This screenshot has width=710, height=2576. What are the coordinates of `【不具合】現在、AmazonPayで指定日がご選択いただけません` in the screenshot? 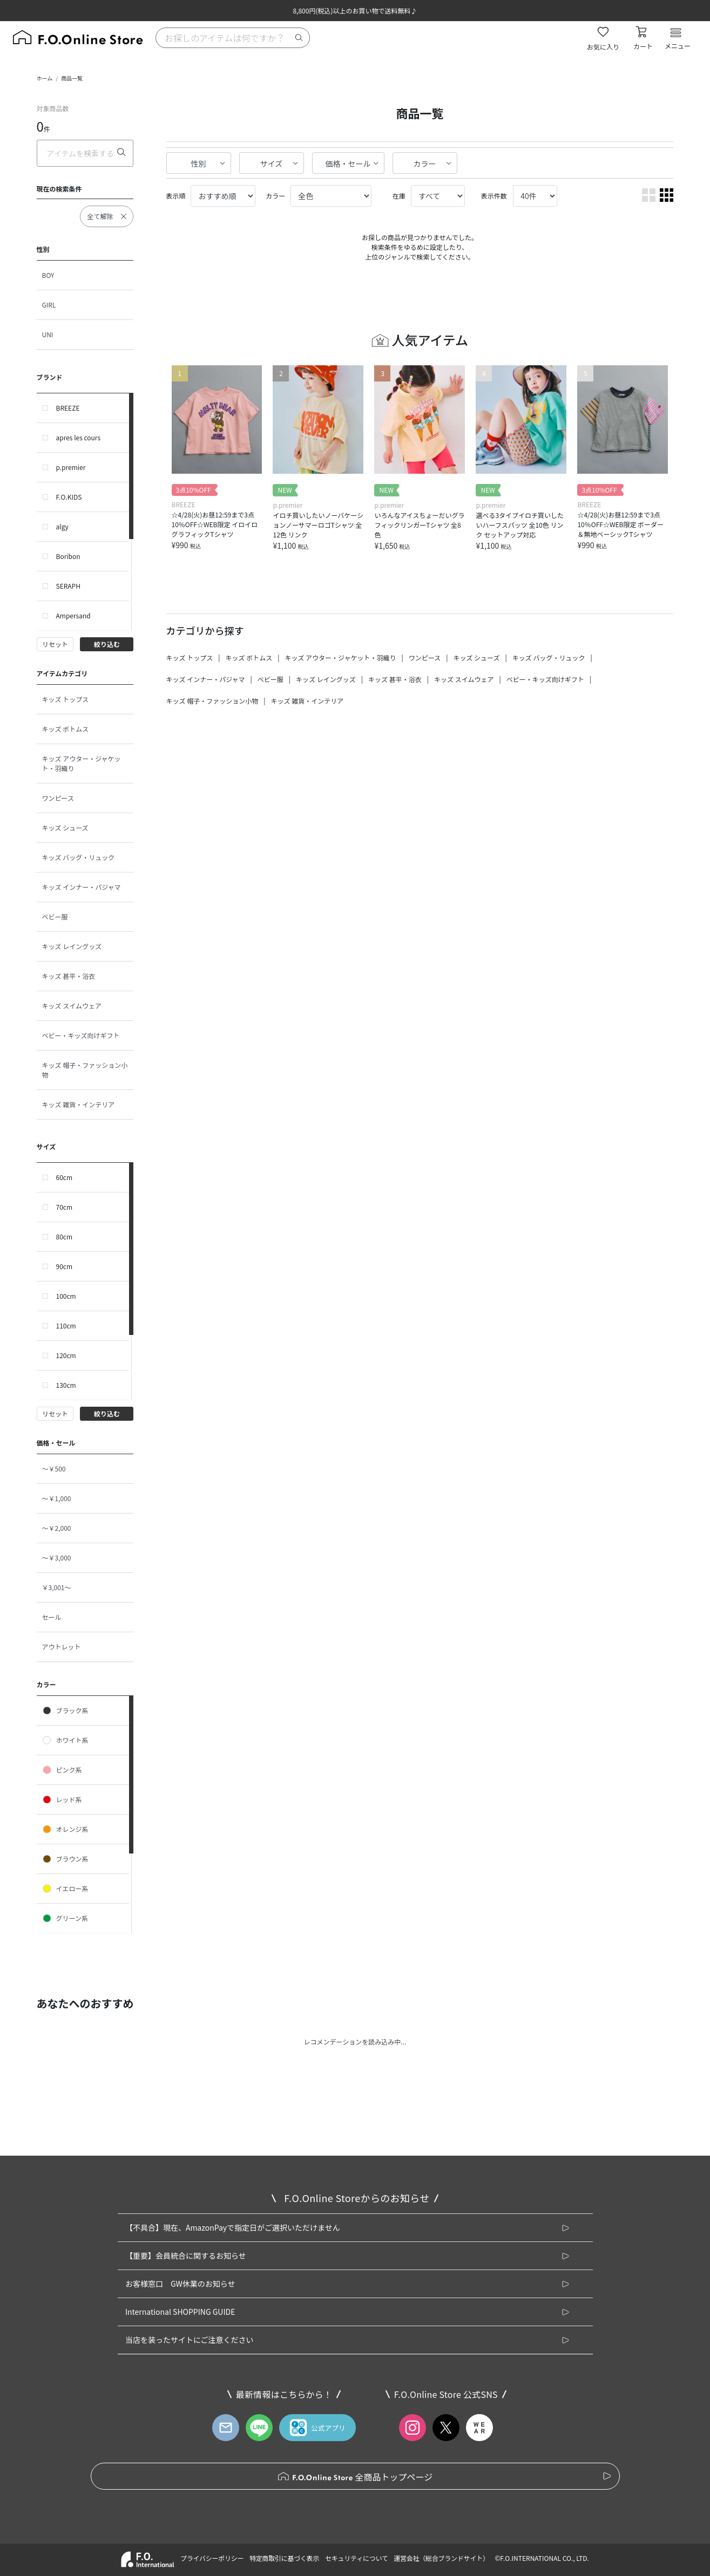 It's located at (232, 2227).